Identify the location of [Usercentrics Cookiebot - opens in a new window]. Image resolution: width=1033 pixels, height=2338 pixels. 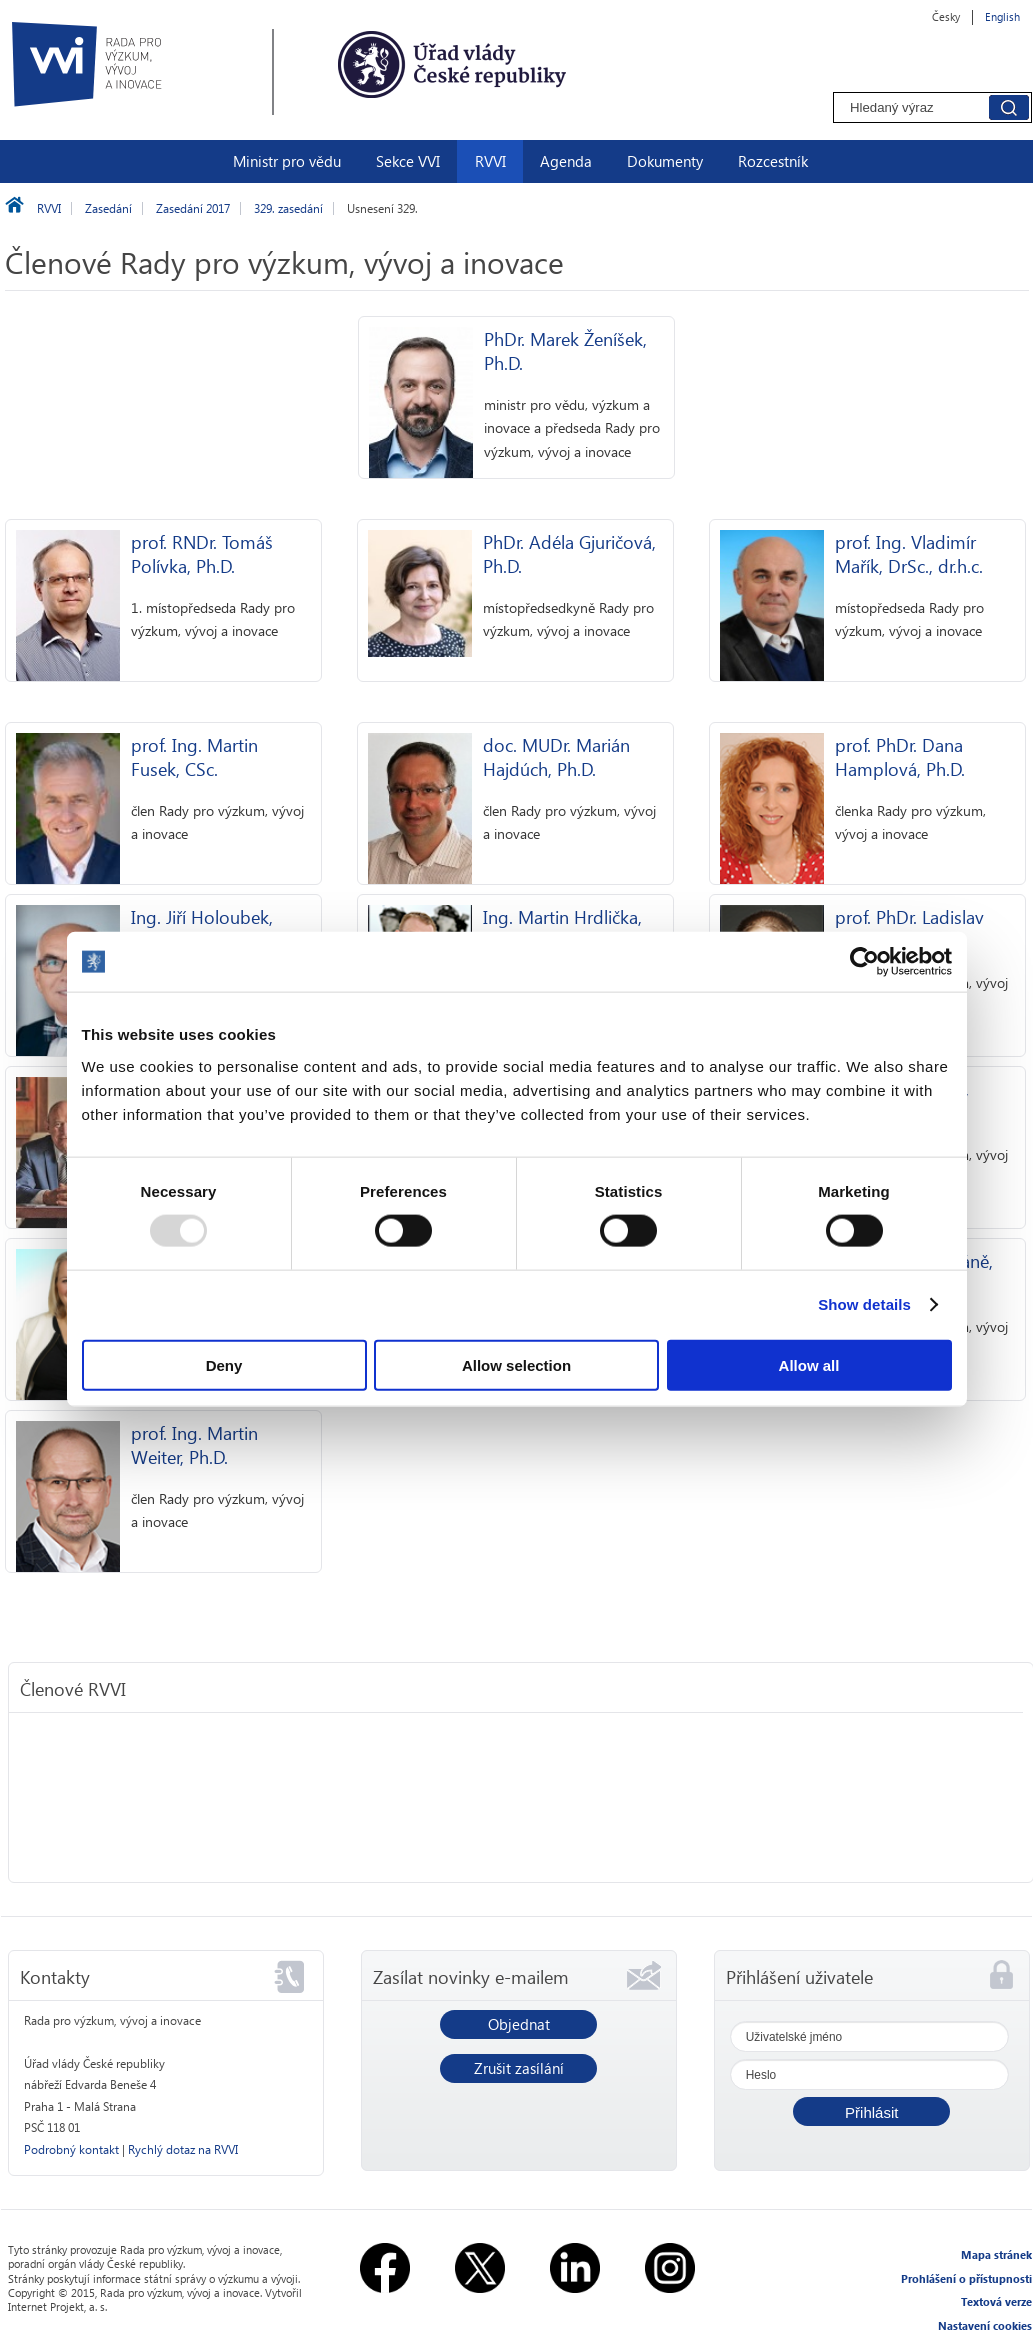
(864, 962).